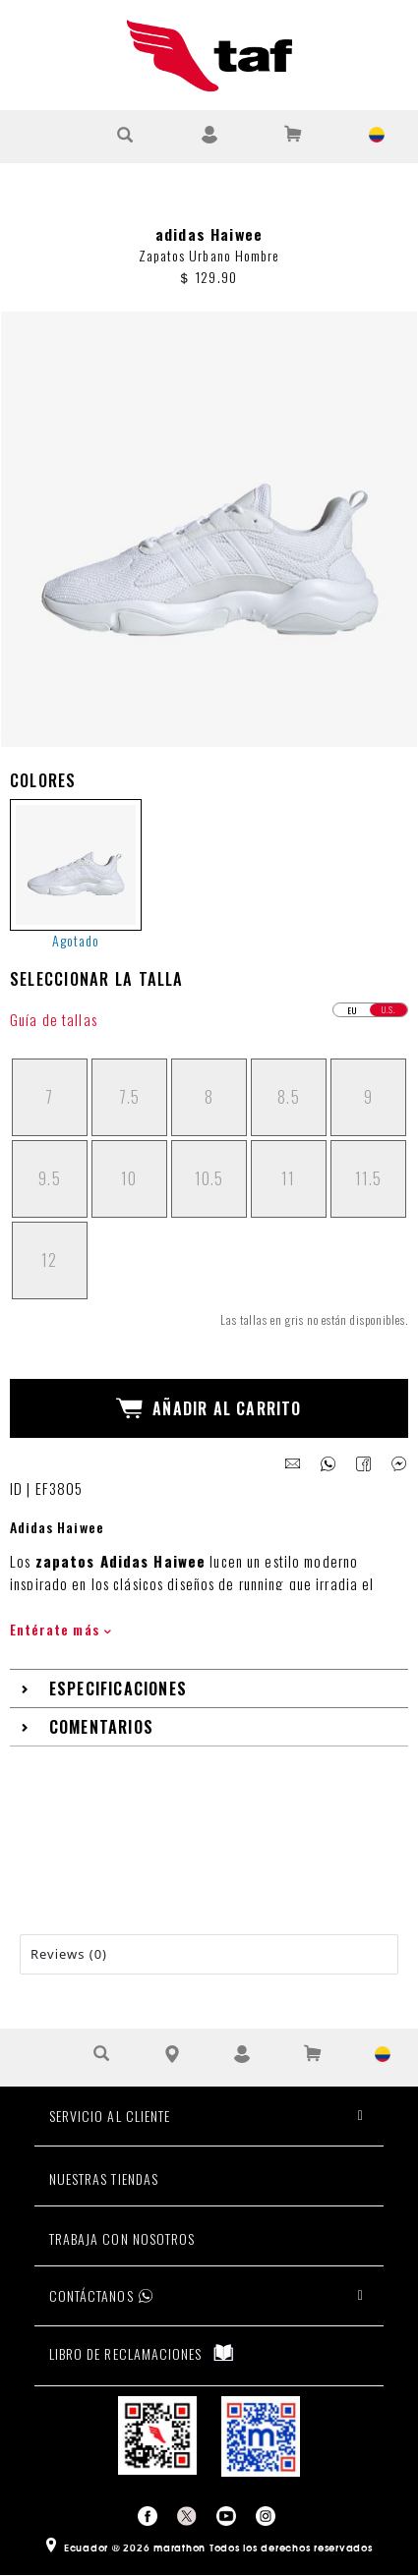  Describe the element at coordinates (101, 1727) in the screenshot. I see `Comentarios` at that location.